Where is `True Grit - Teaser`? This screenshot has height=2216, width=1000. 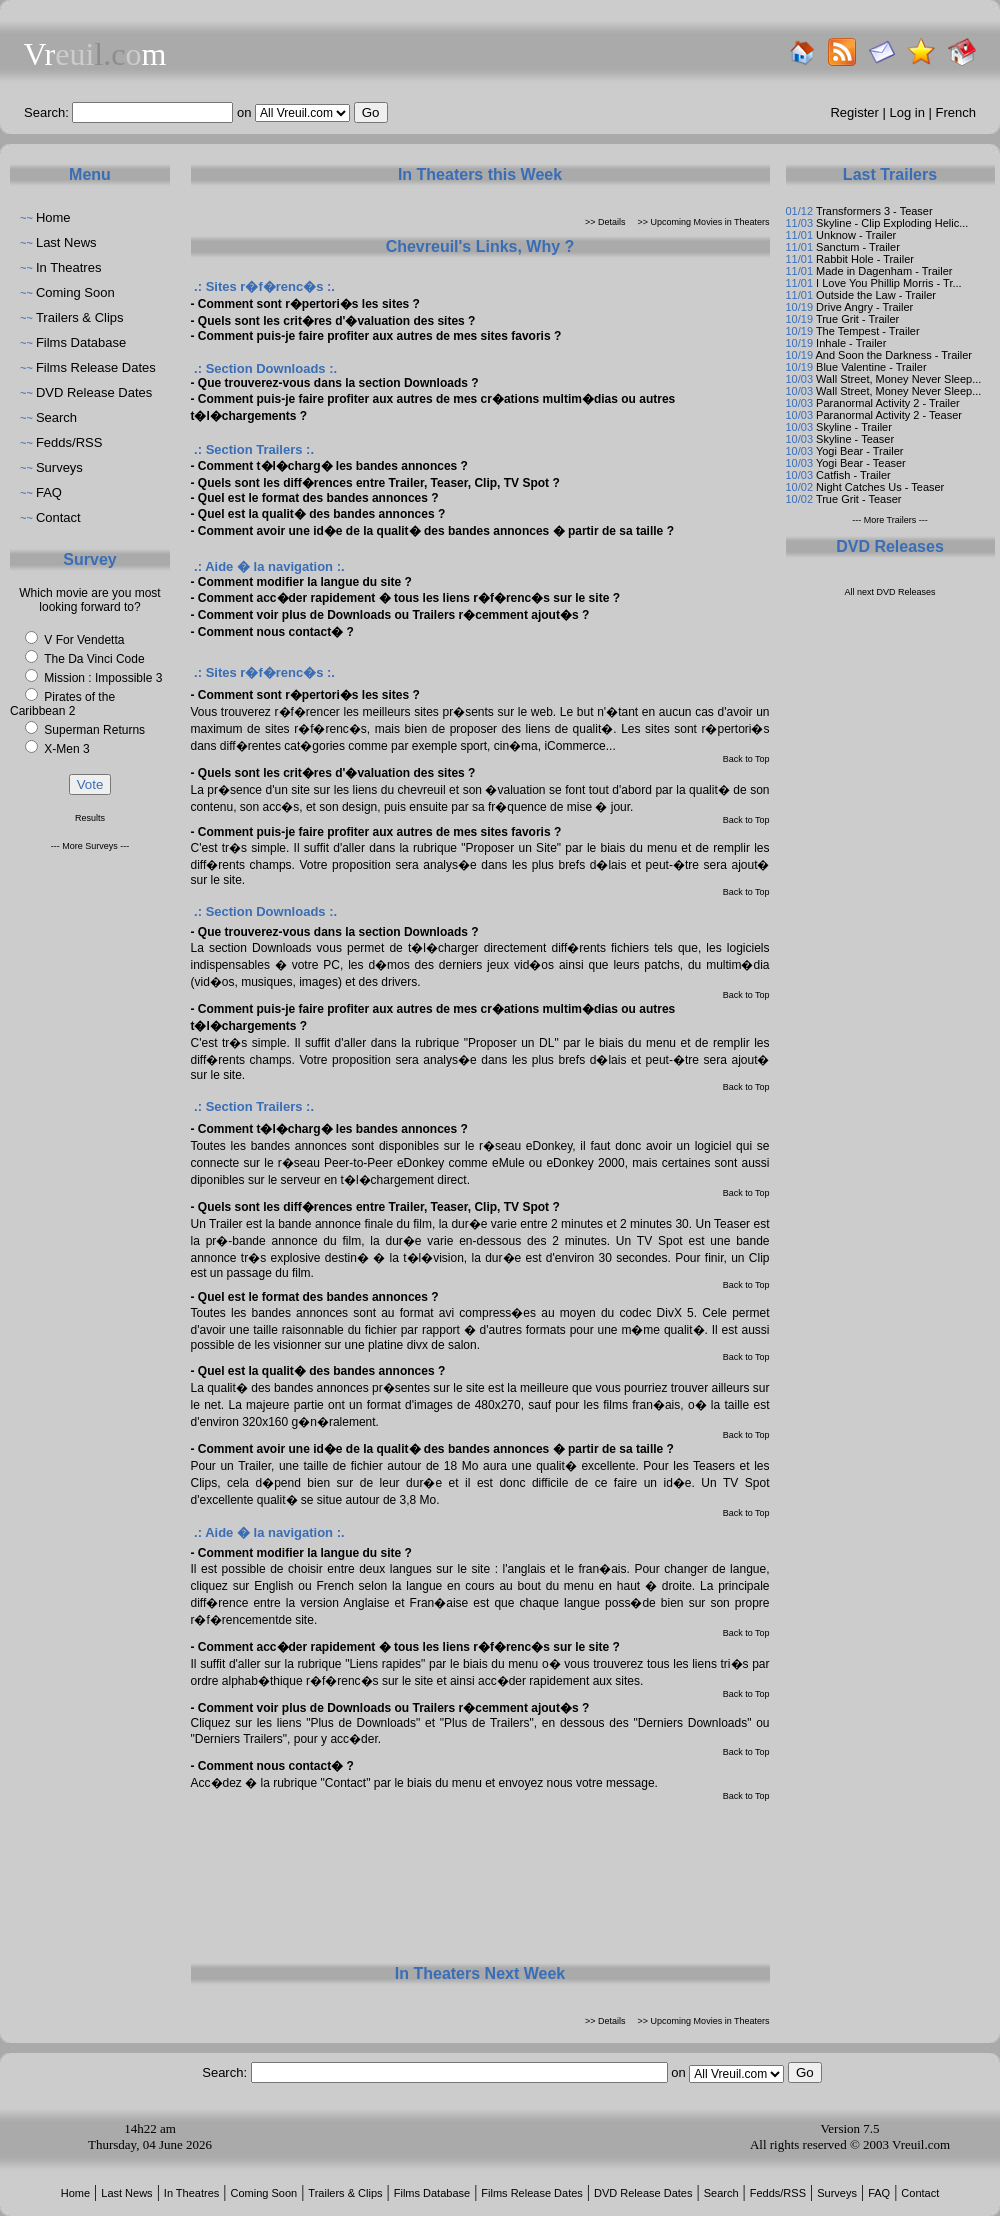 True Grit - Teaser is located at coordinates (859, 499).